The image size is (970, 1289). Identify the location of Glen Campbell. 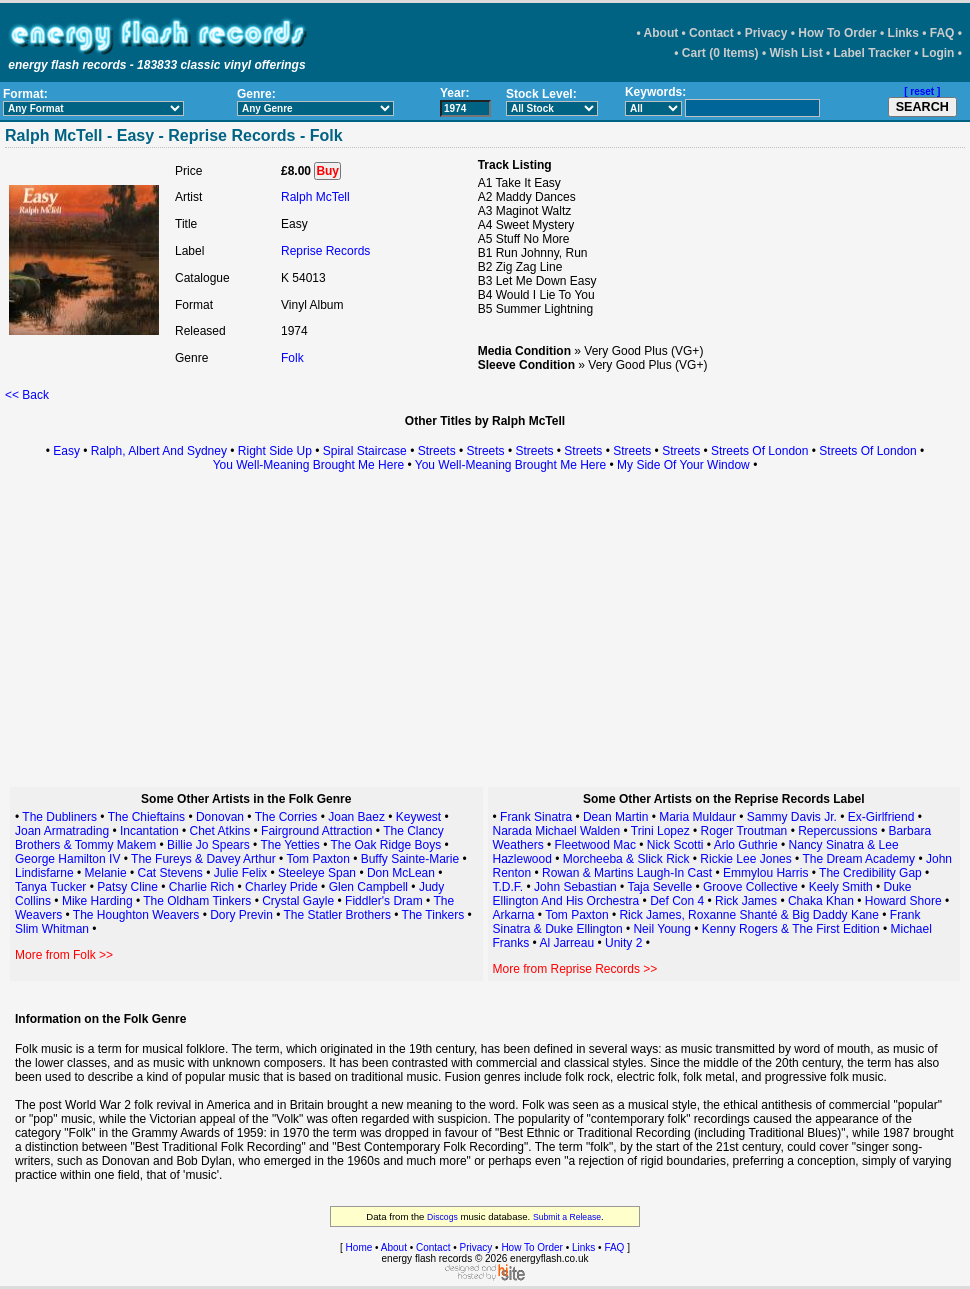
(368, 887).